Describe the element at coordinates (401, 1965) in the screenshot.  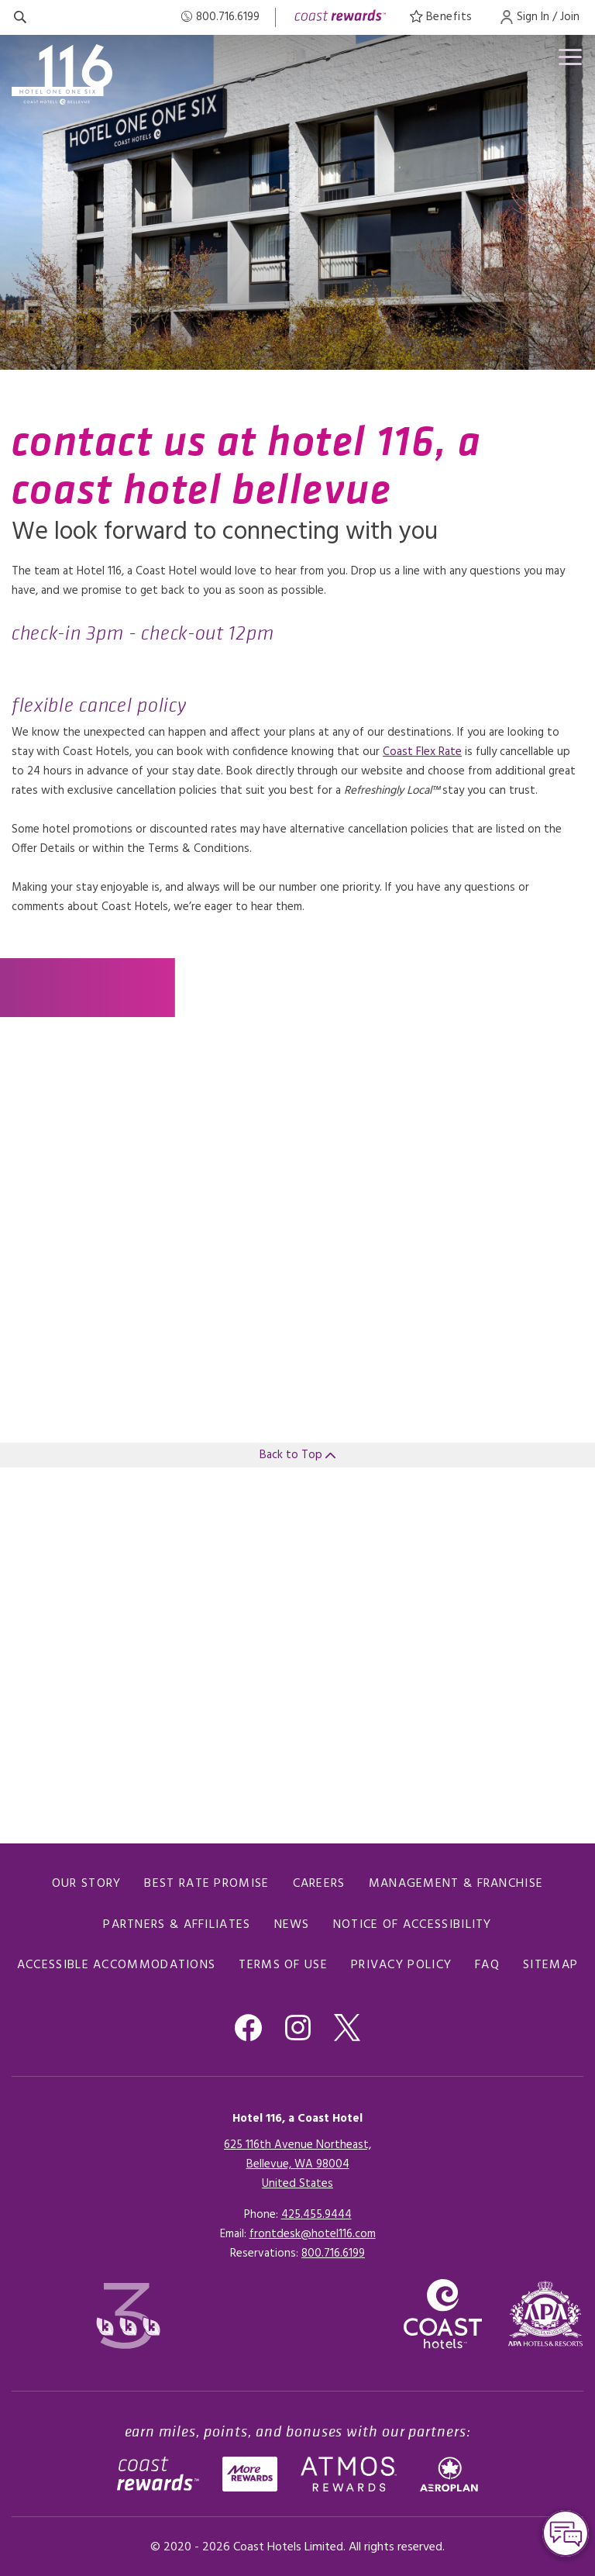
I see `Privacy Policy` at that location.